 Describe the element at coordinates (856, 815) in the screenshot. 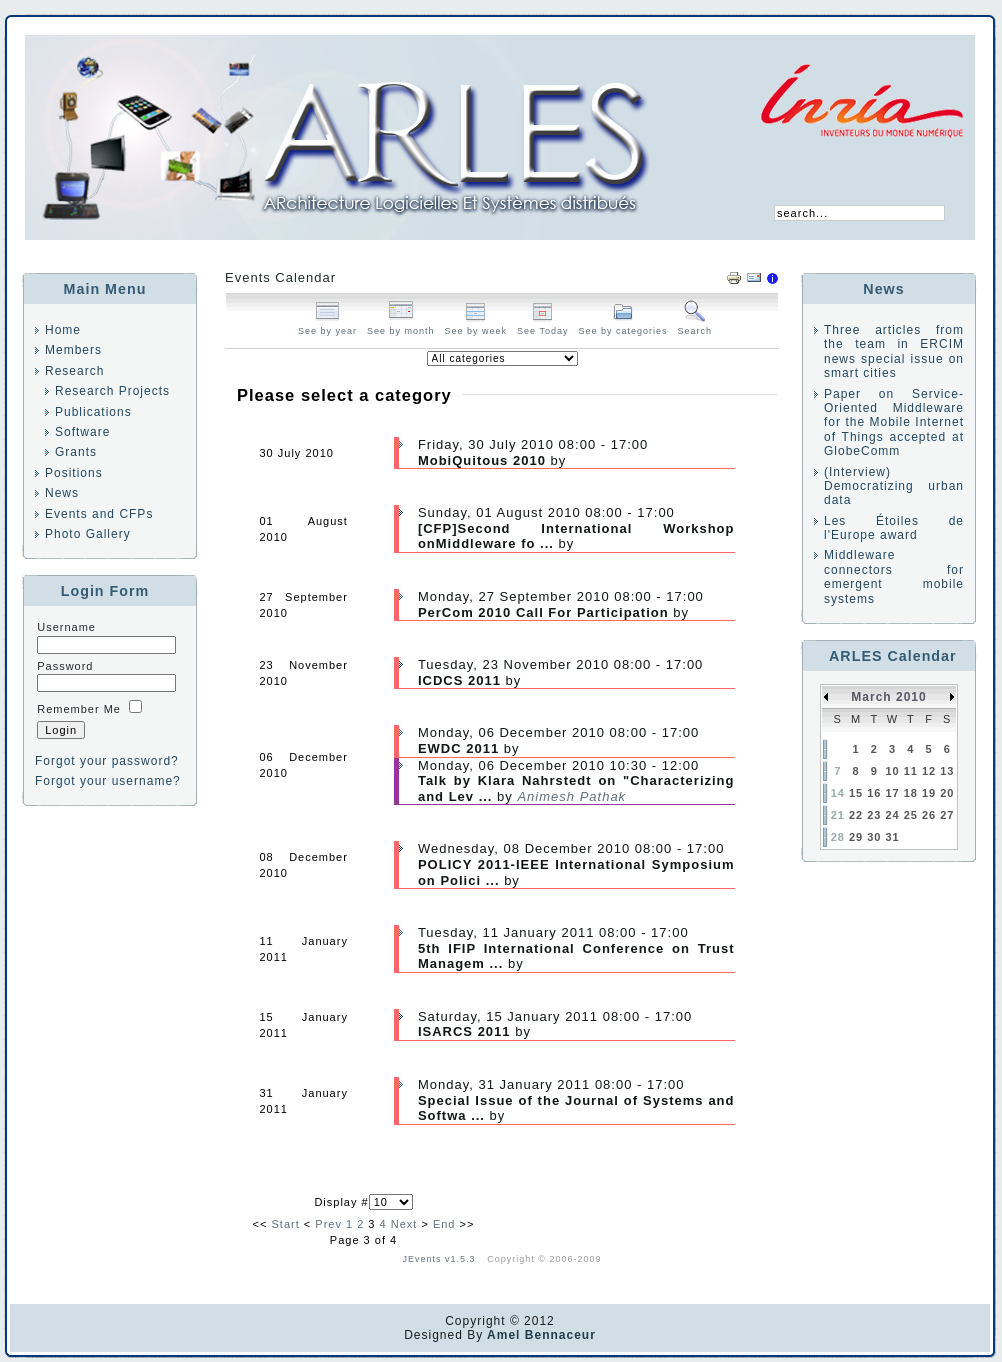

I see `22` at that location.